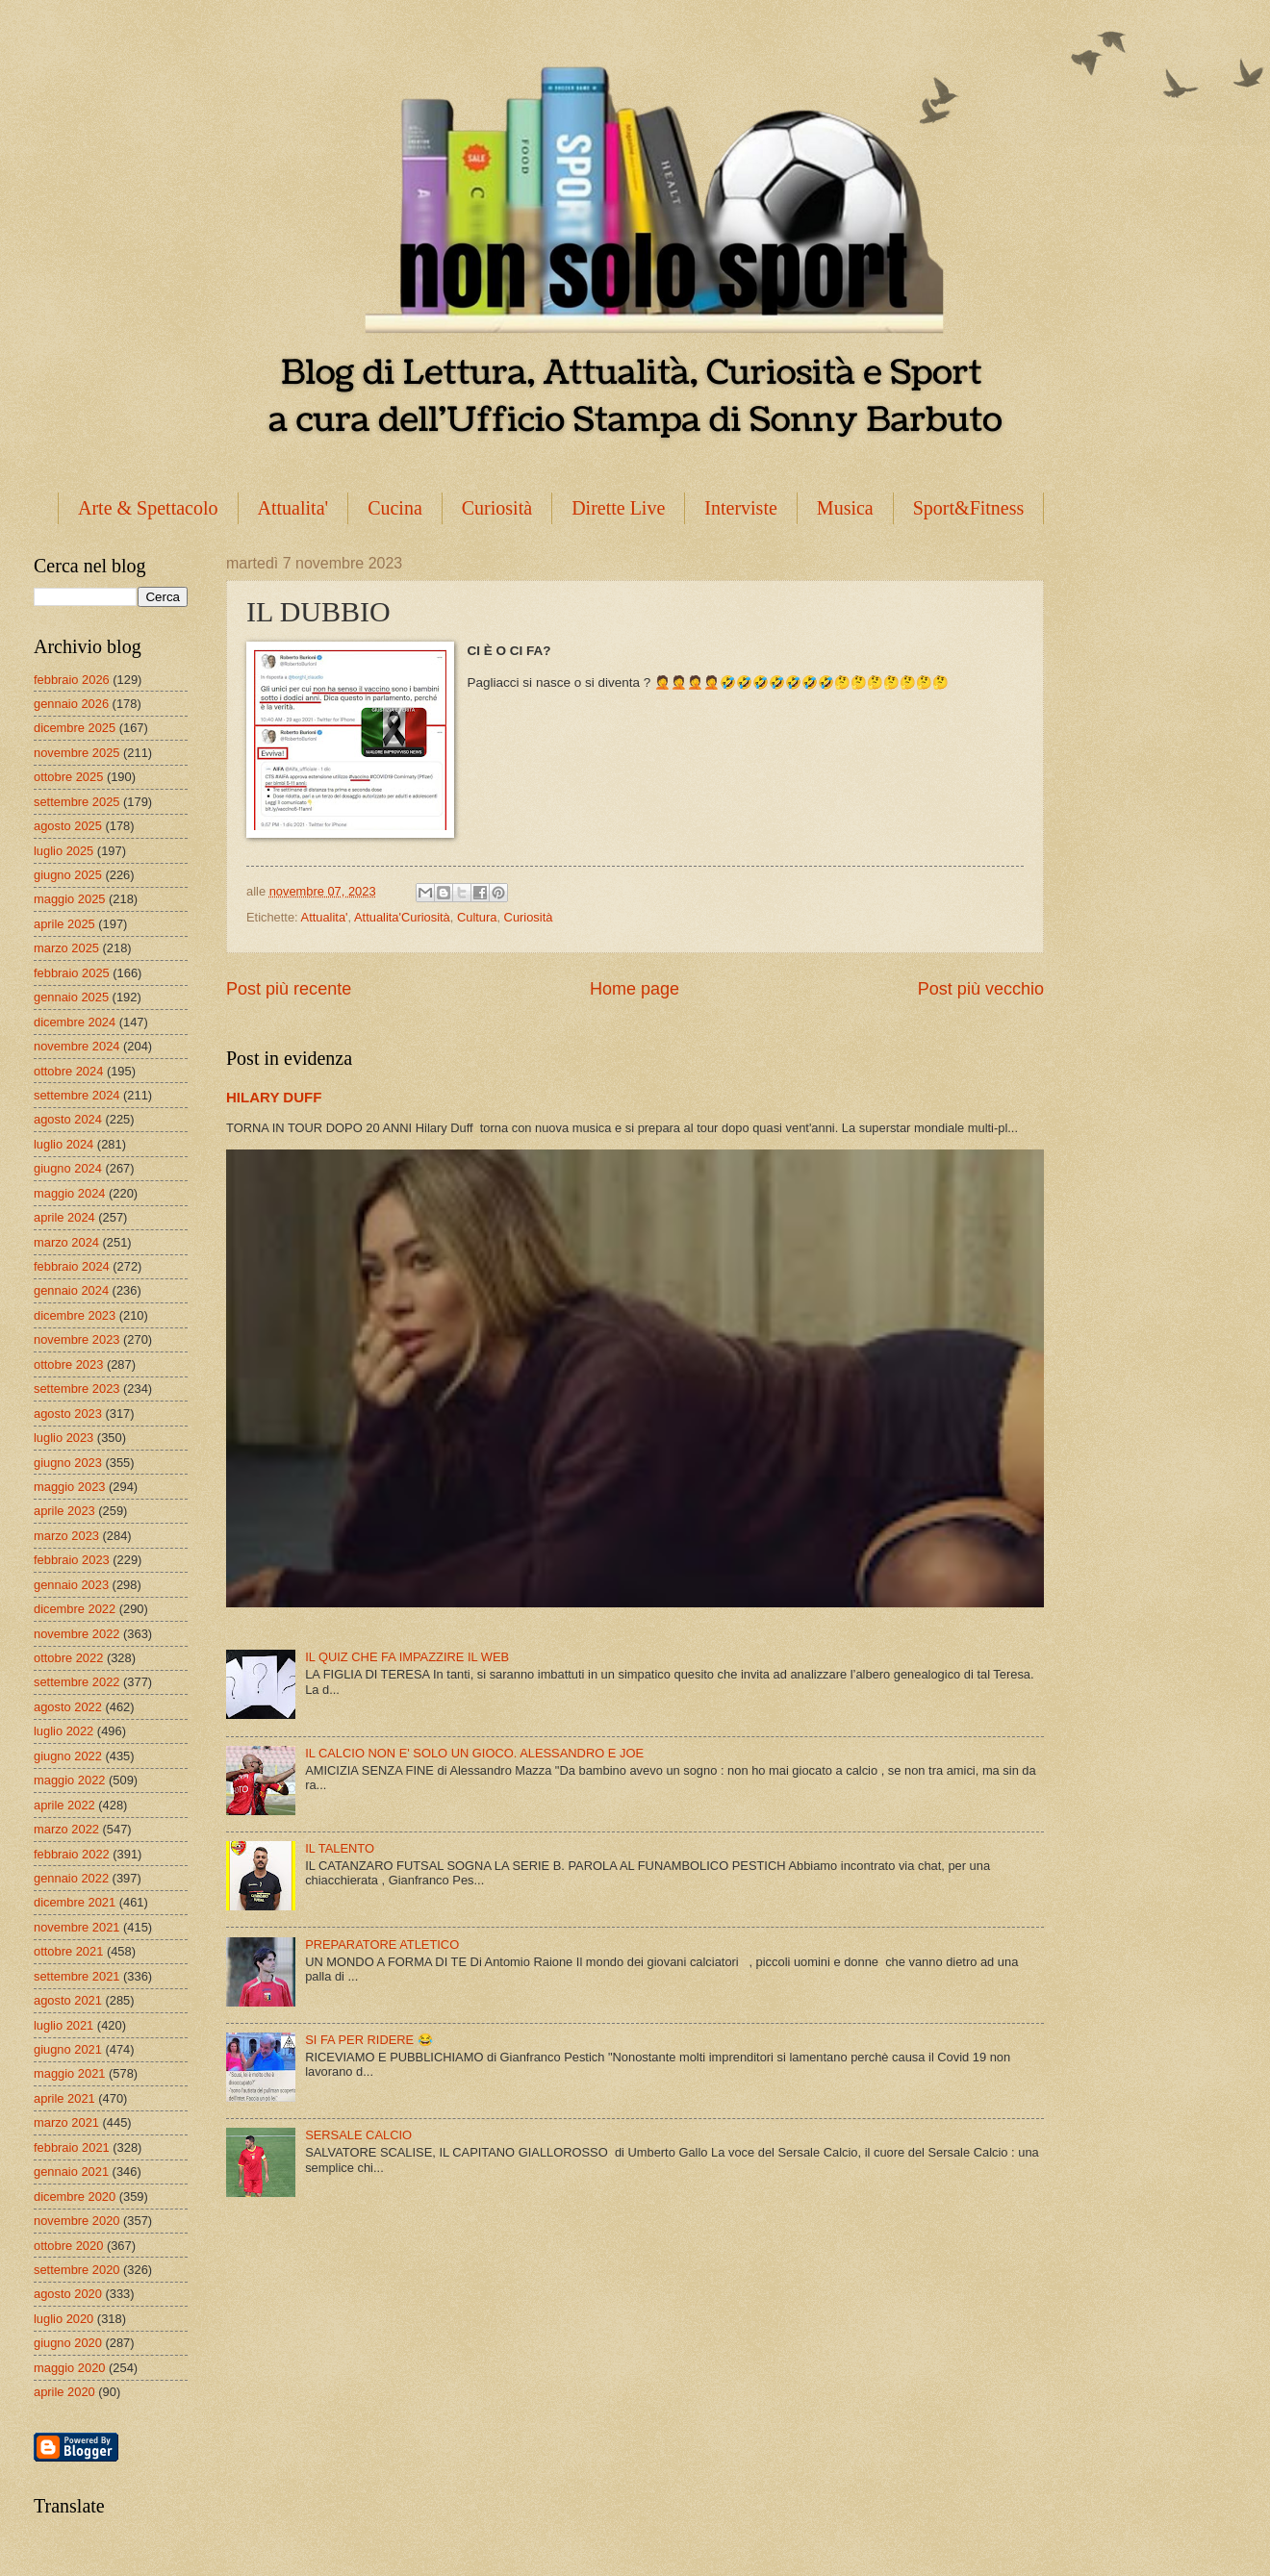 This screenshot has height=2576, width=1270. What do you see at coordinates (477, 917) in the screenshot?
I see `Cultura` at bounding box center [477, 917].